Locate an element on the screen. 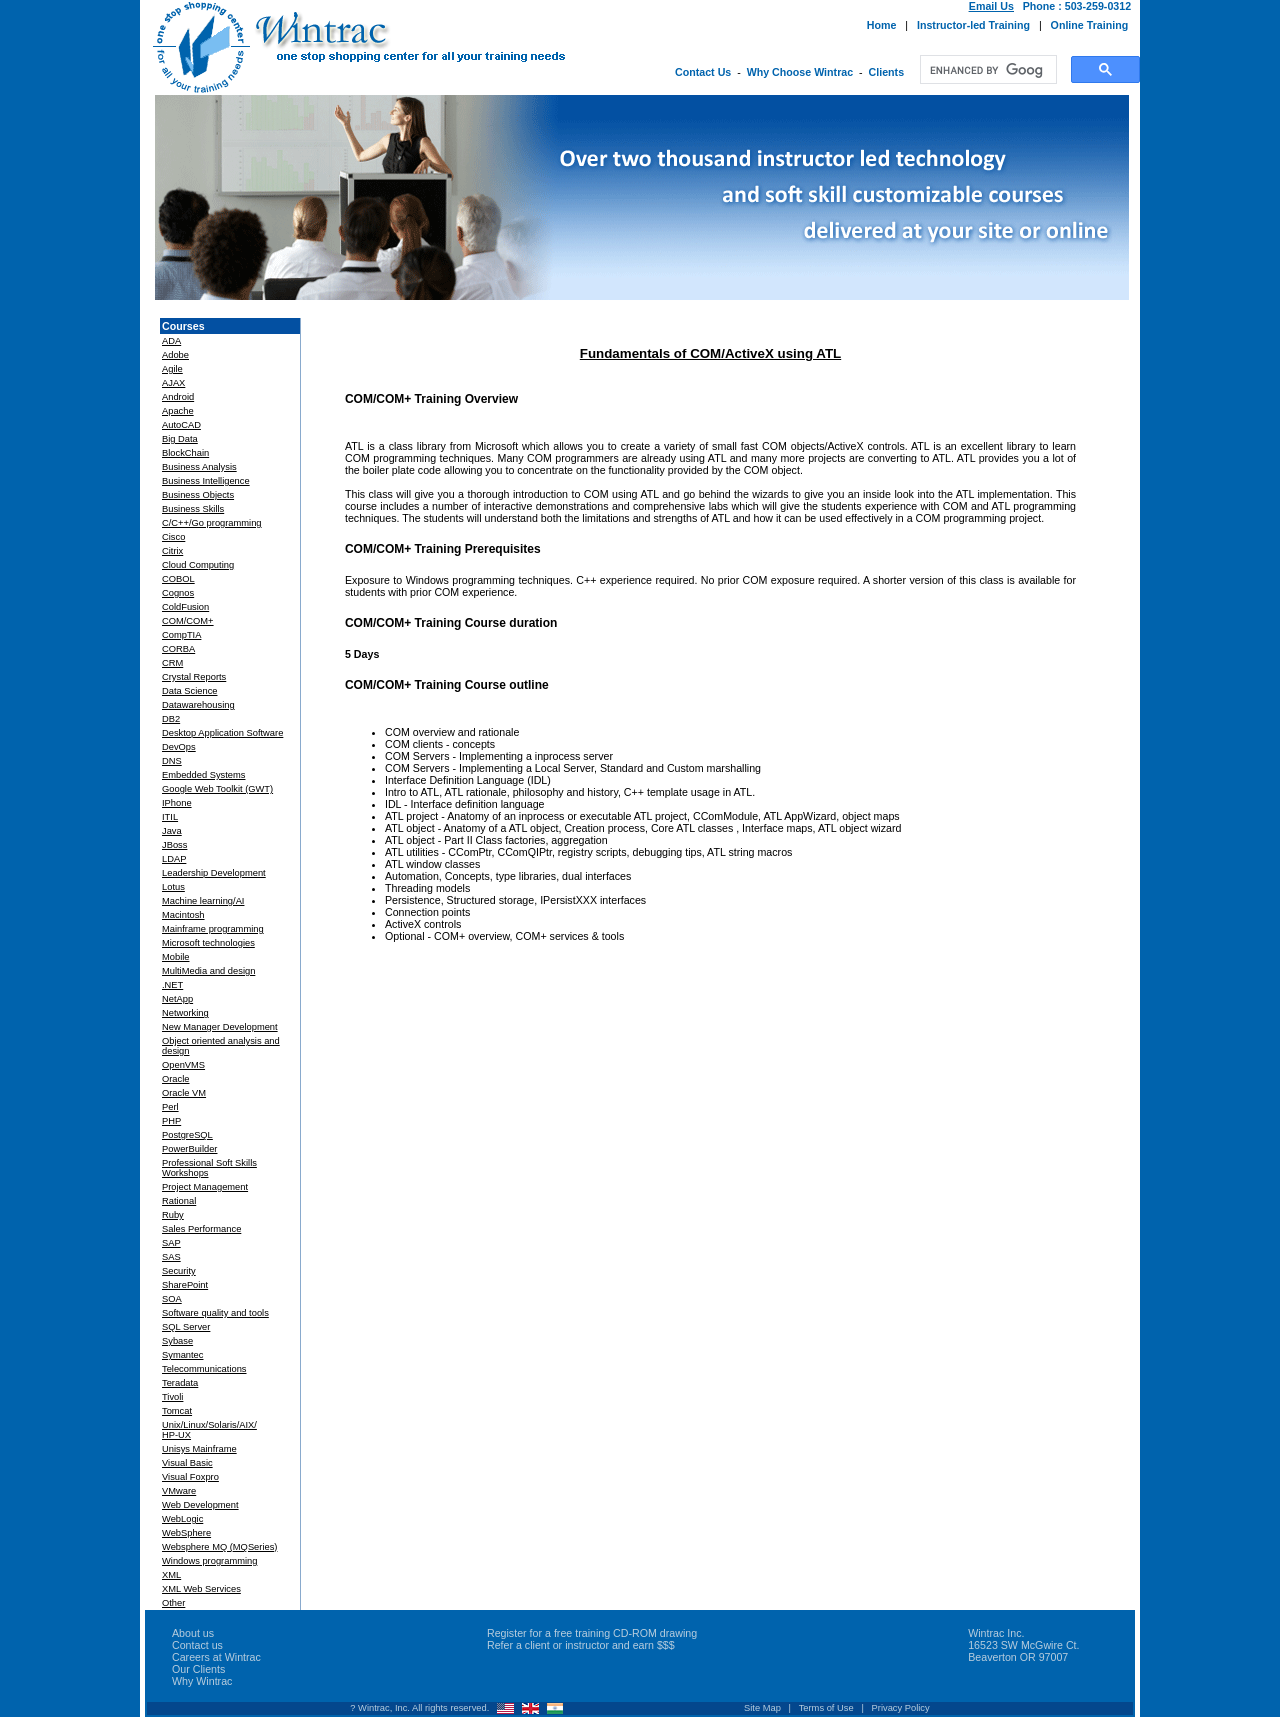  NetApp is located at coordinates (177, 999).